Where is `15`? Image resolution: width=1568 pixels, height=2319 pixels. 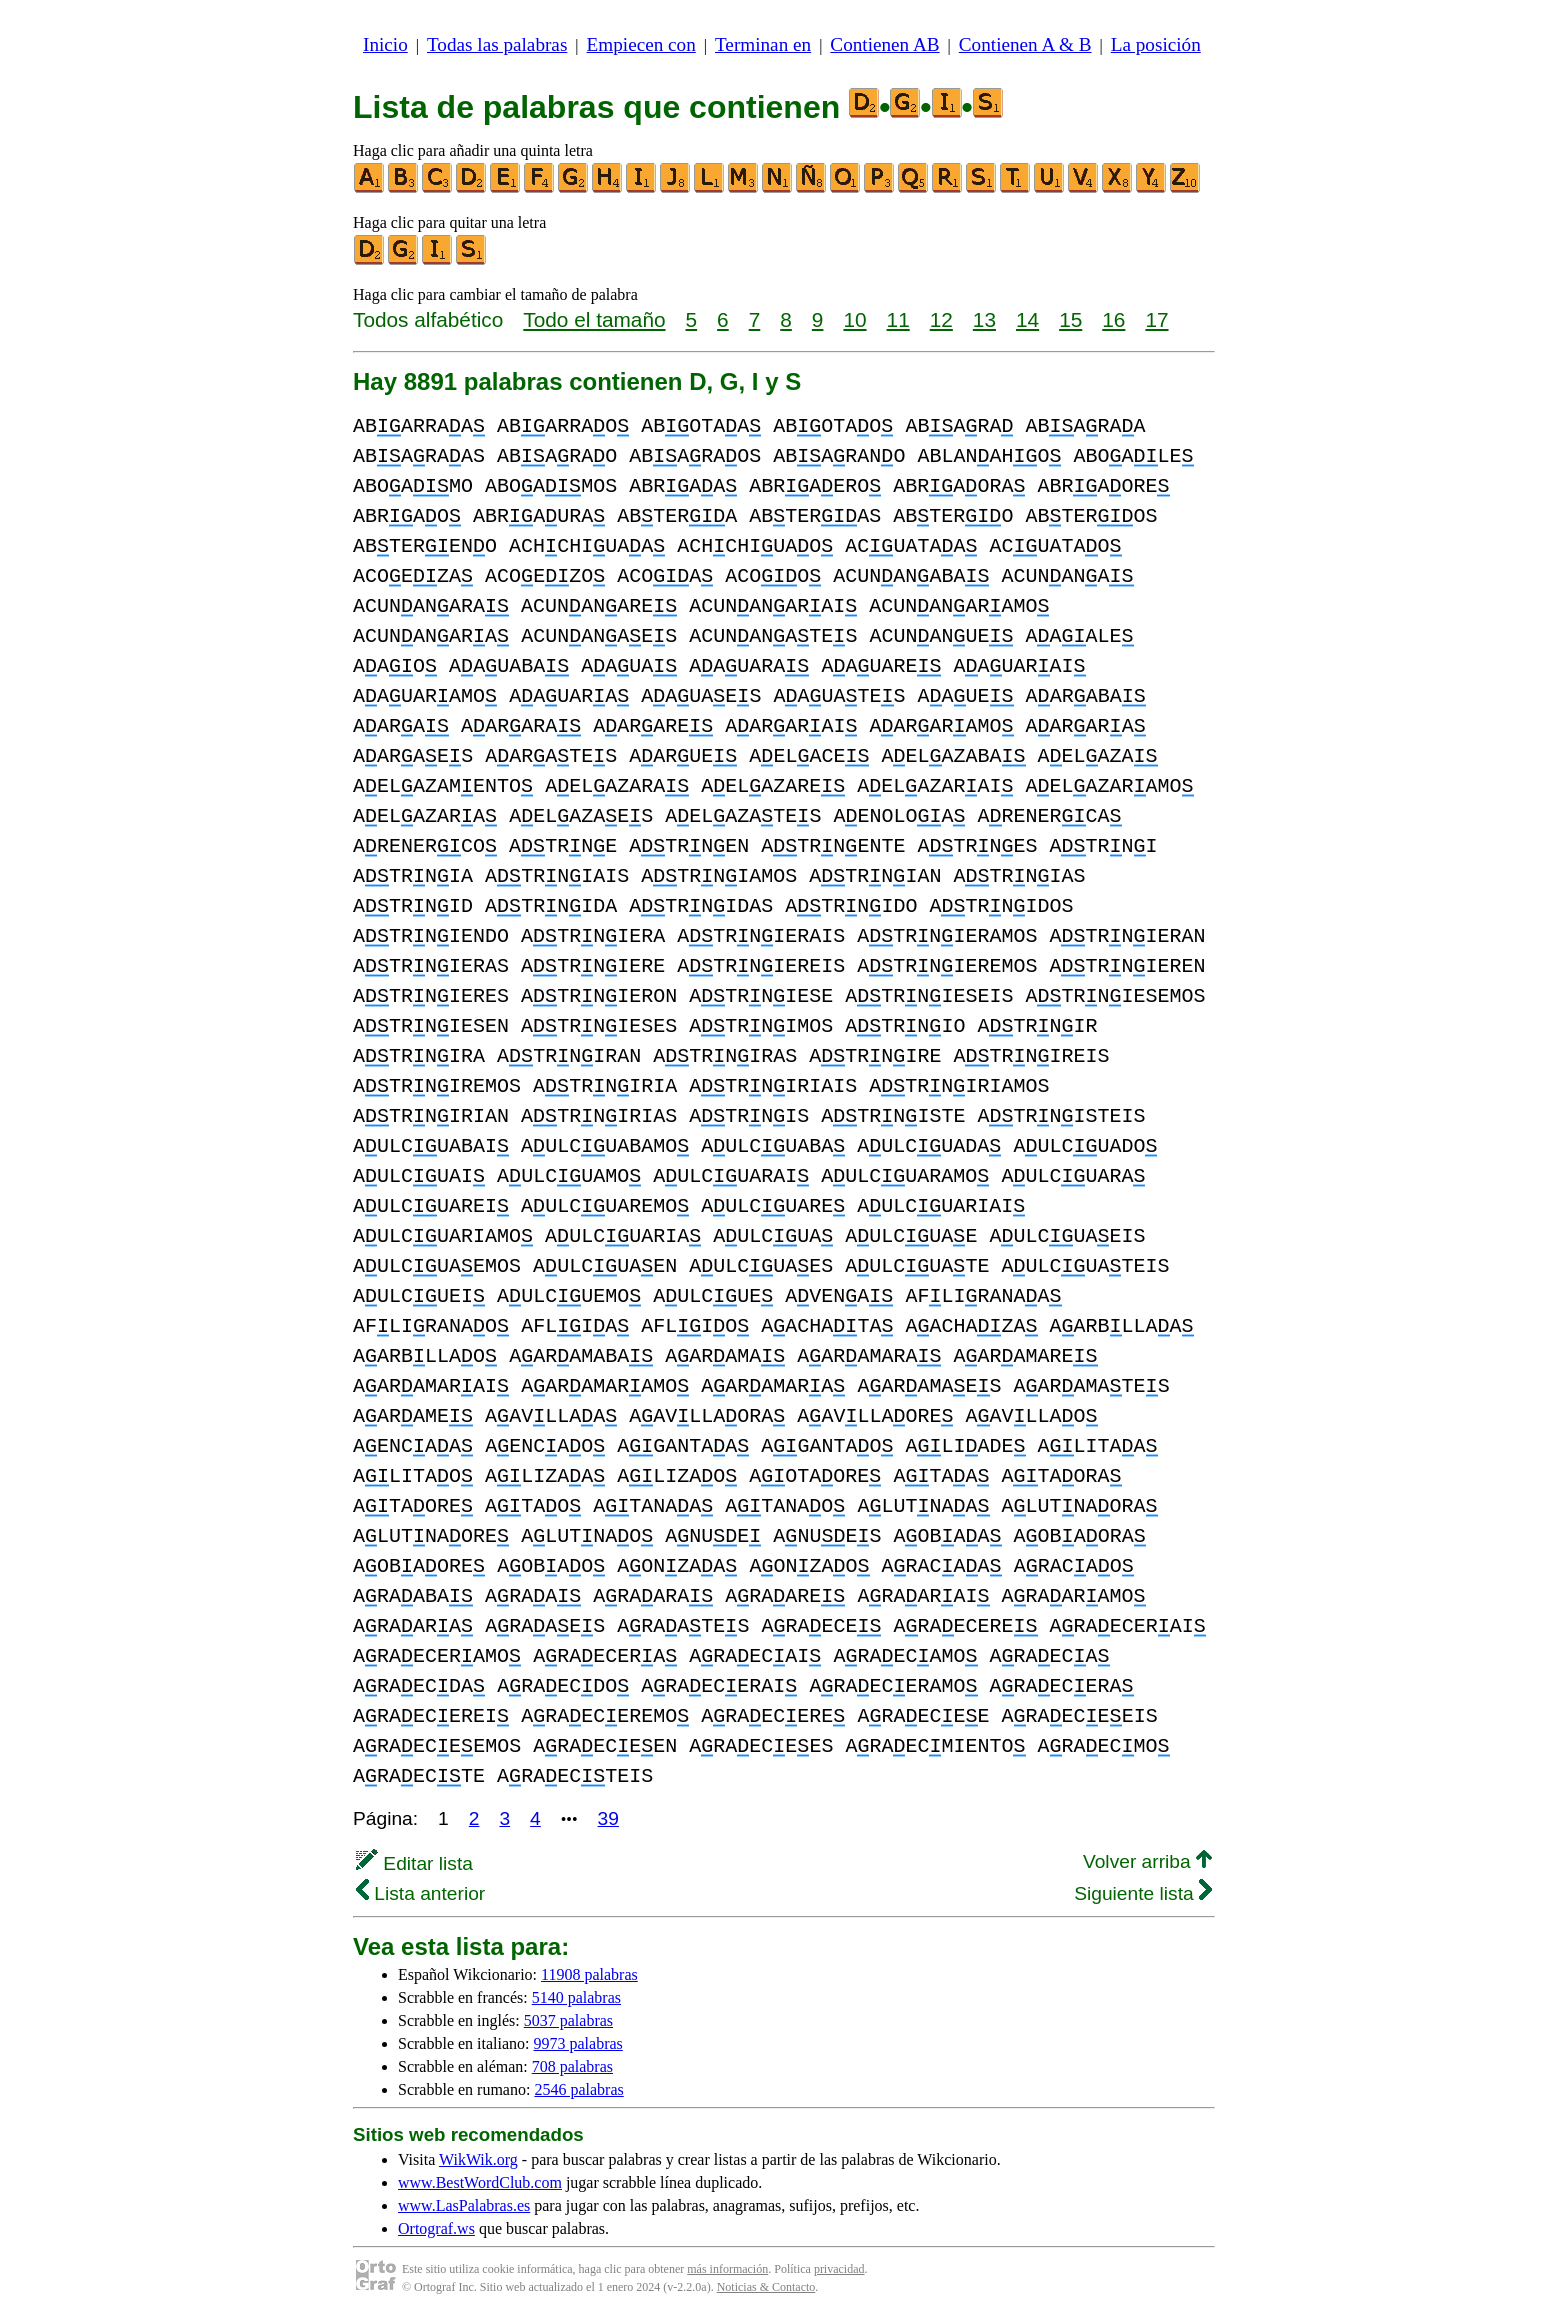 15 is located at coordinates (1070, 319).